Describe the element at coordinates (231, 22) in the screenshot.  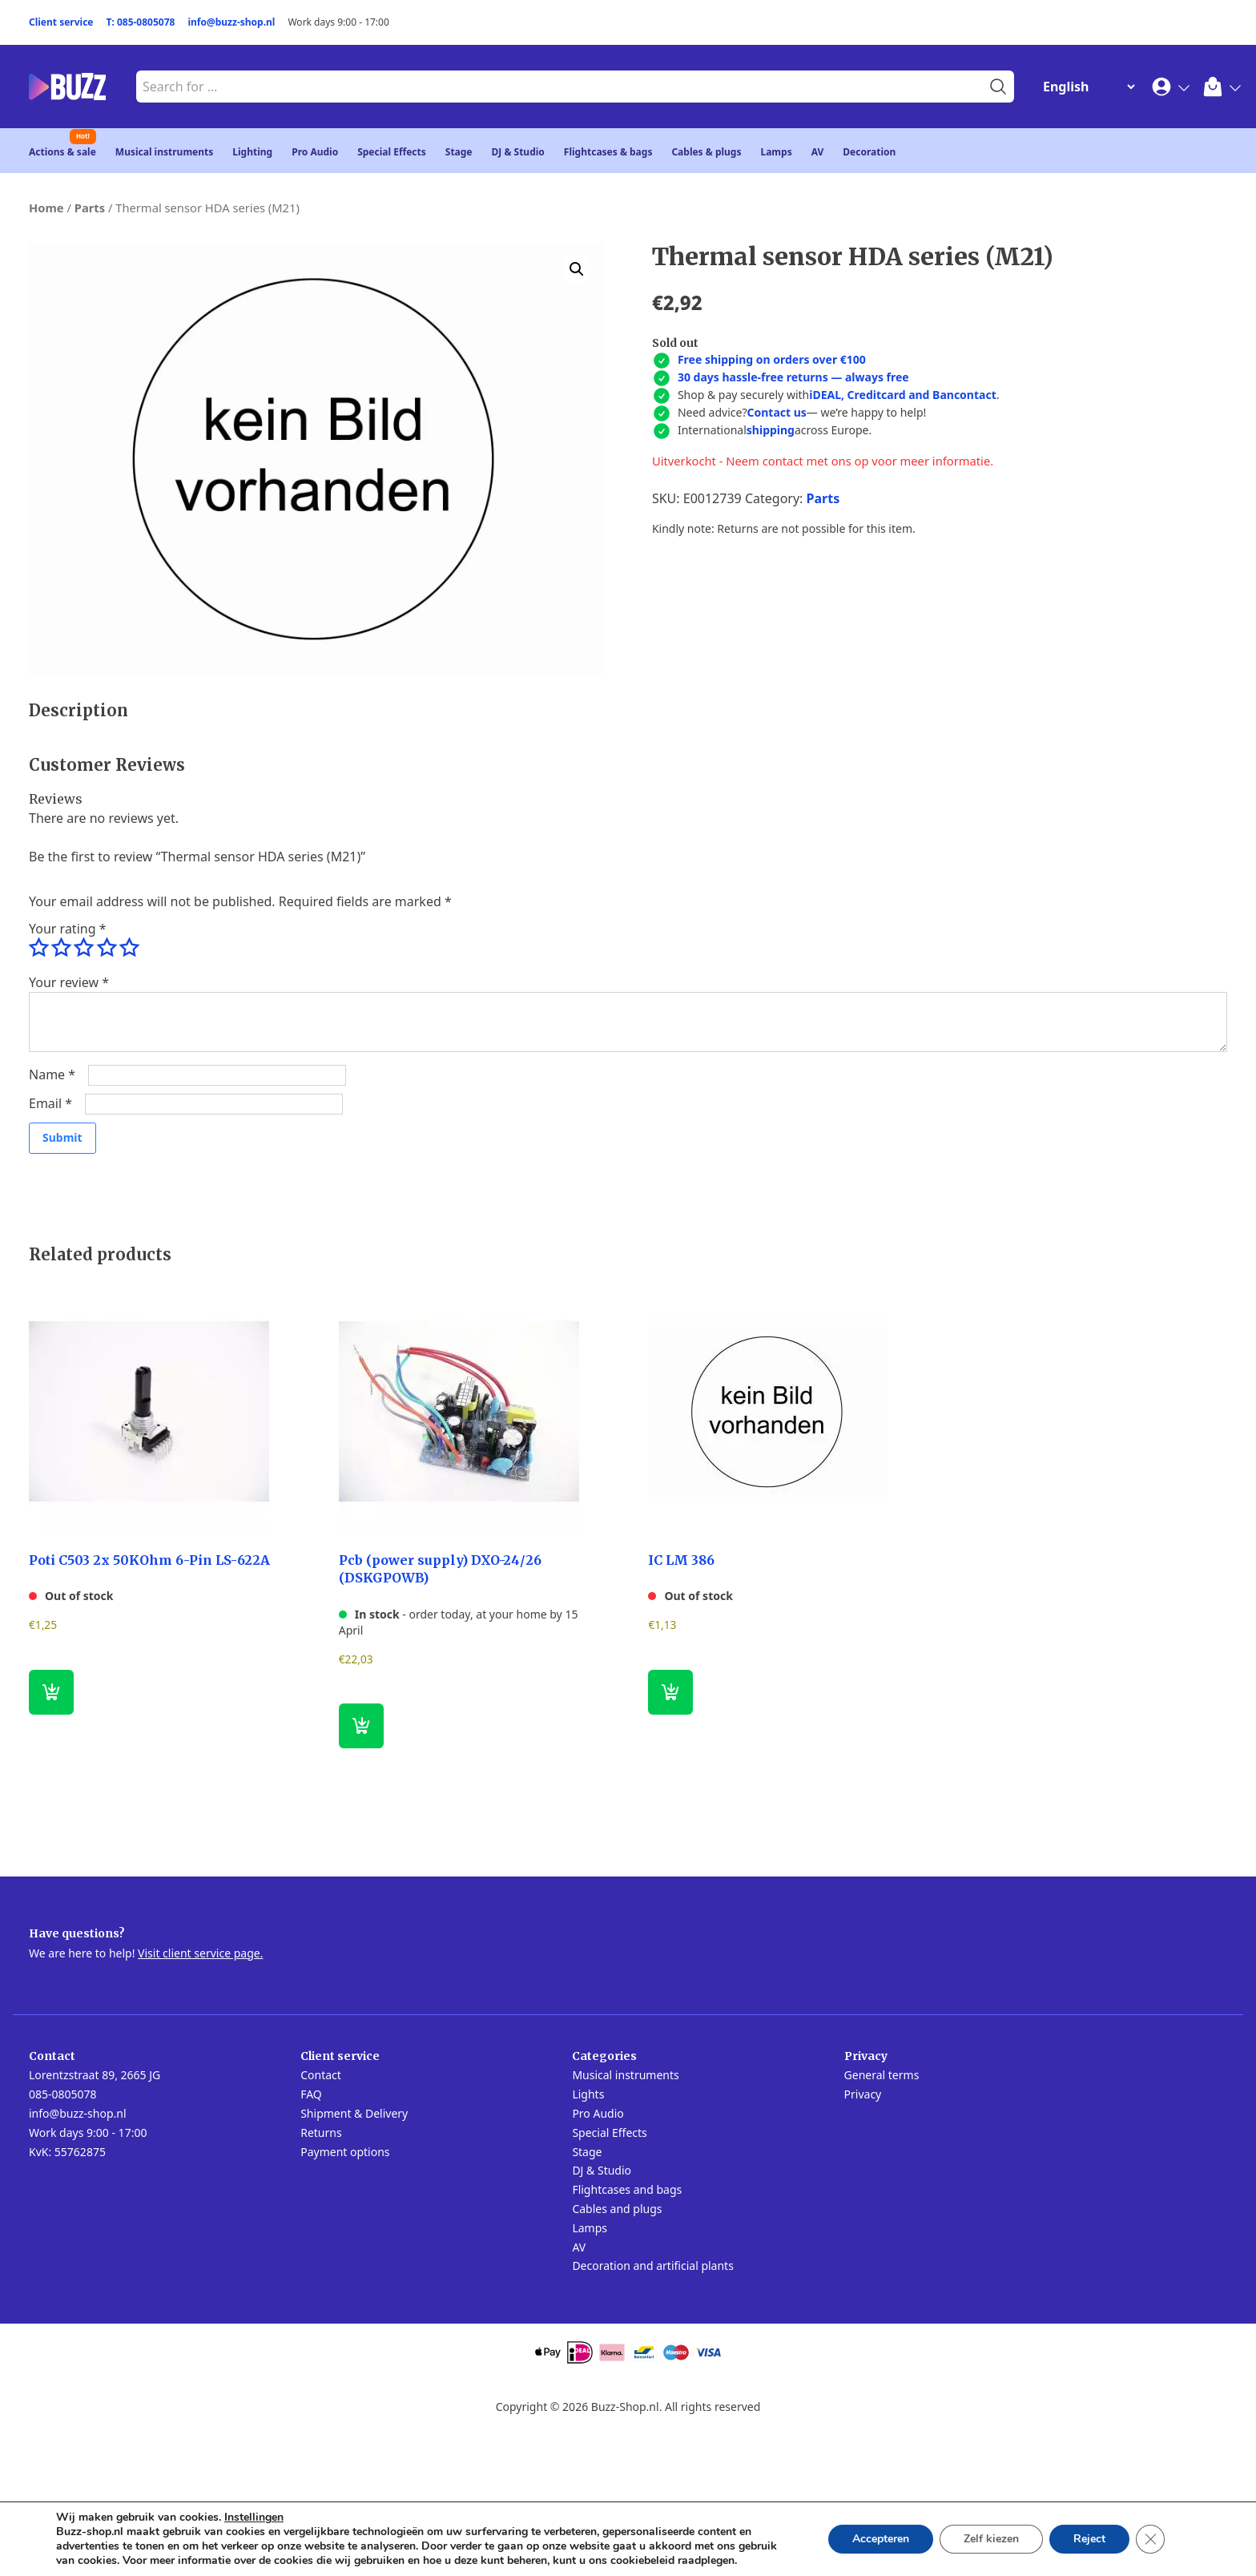
I see `info@buzz-shop.nl` at that location.